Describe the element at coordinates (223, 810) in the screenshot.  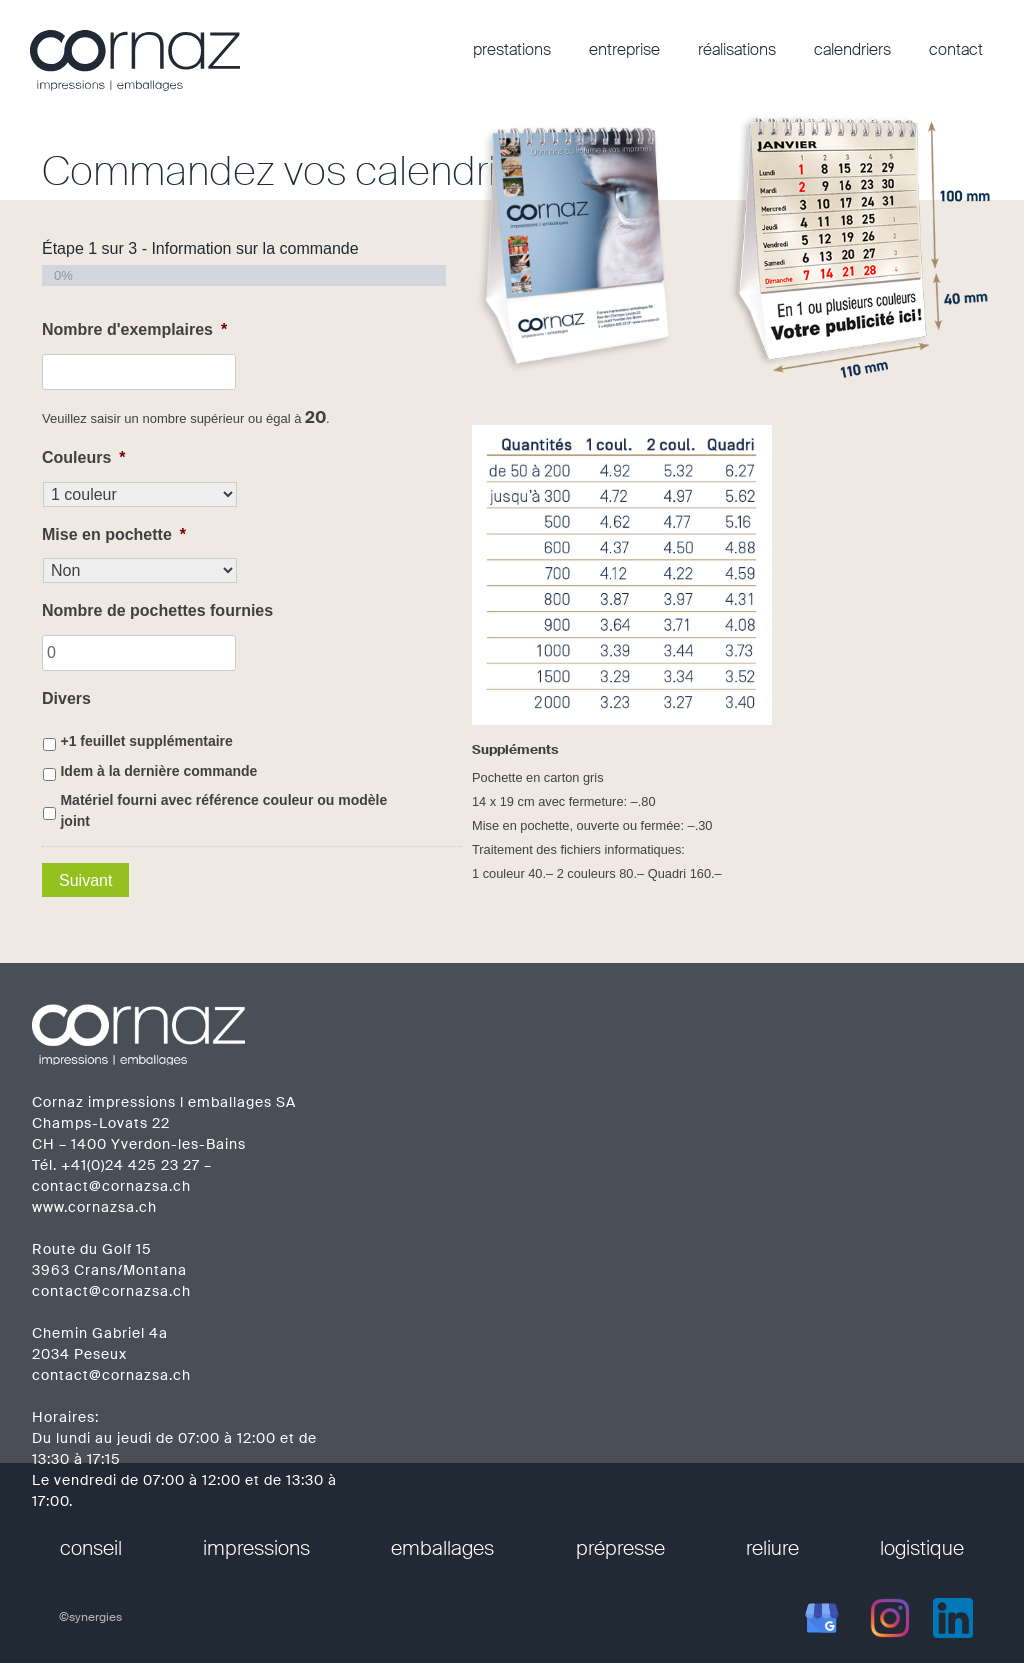
I see `Matériel fourni avec référence couleur ou modèle joint` at that location.